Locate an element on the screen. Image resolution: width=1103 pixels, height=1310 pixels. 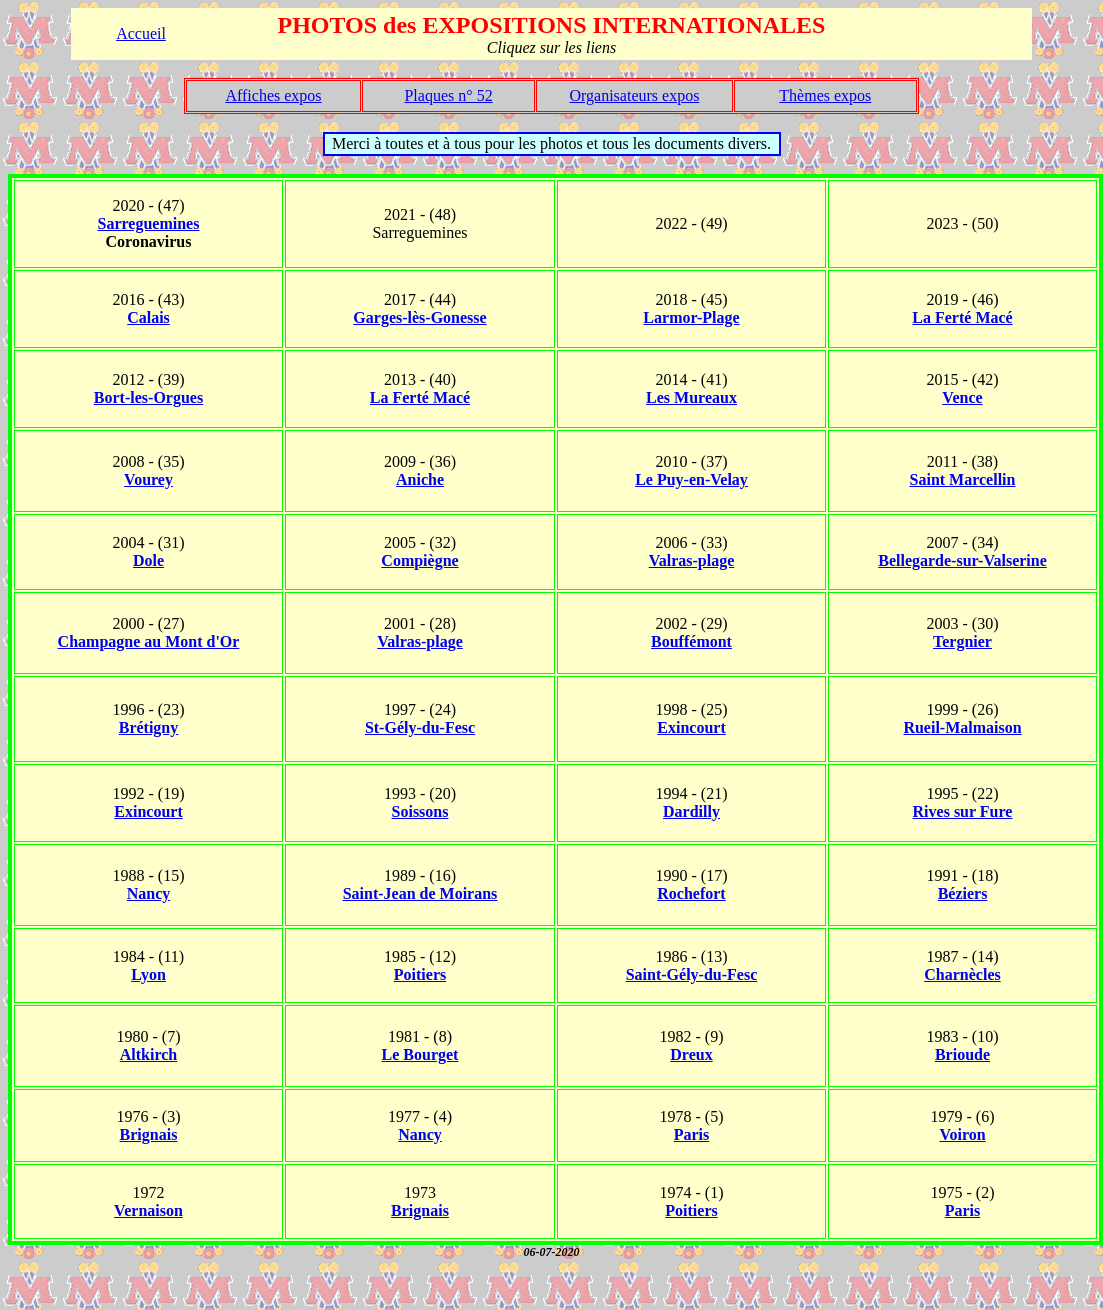
Valras-plage is located at coordinates (692, 560).